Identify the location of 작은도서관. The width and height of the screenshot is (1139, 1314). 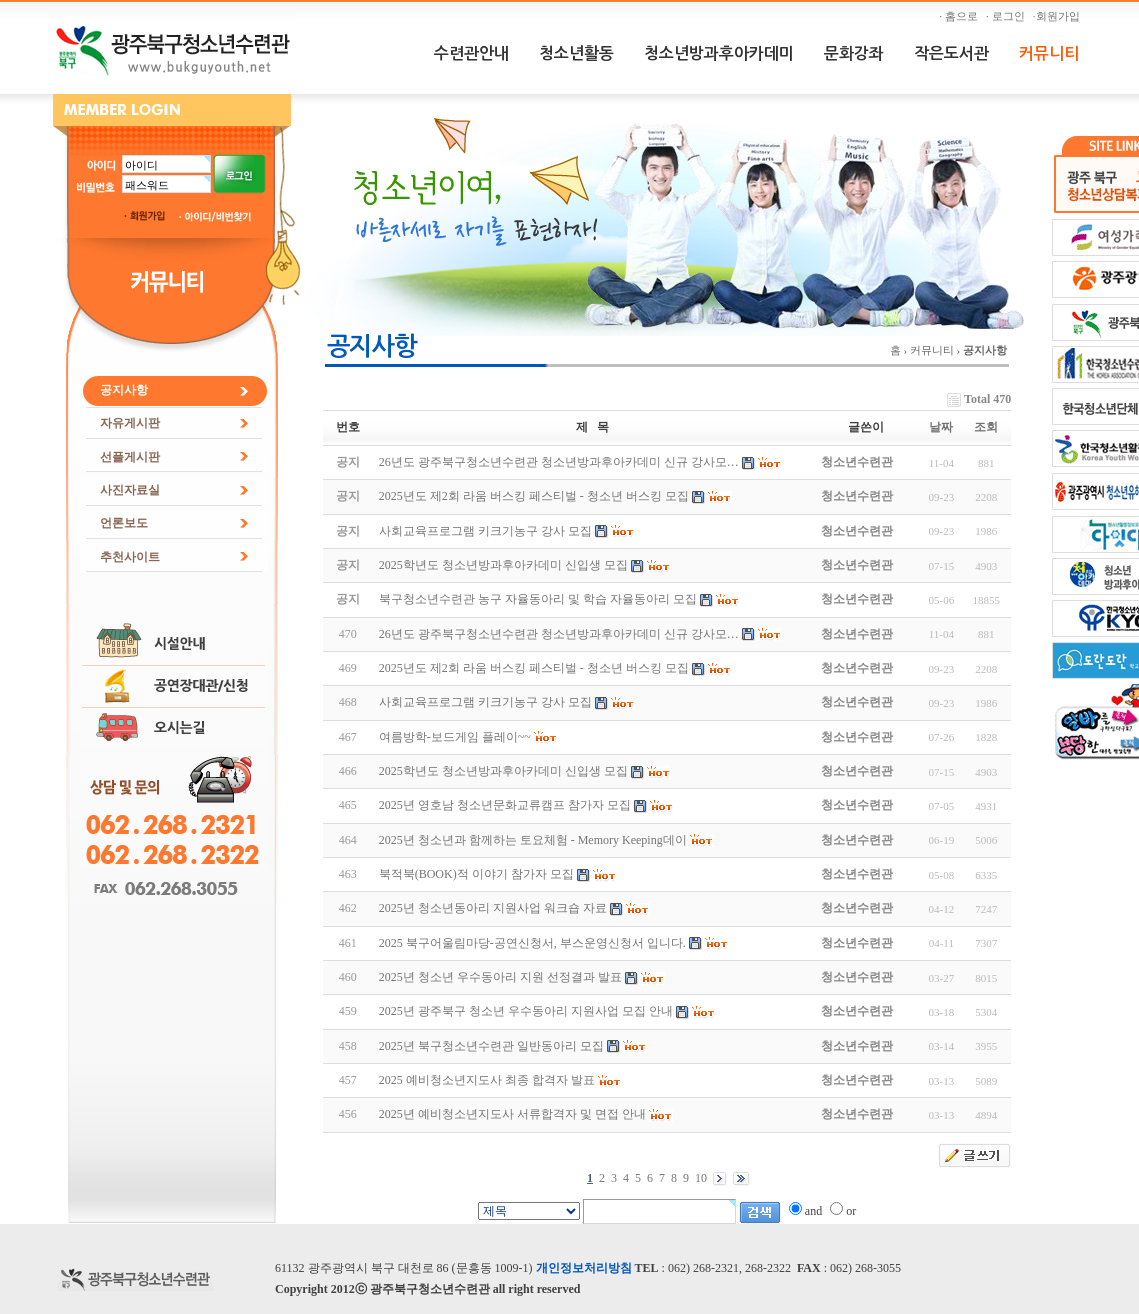
(951, 53).